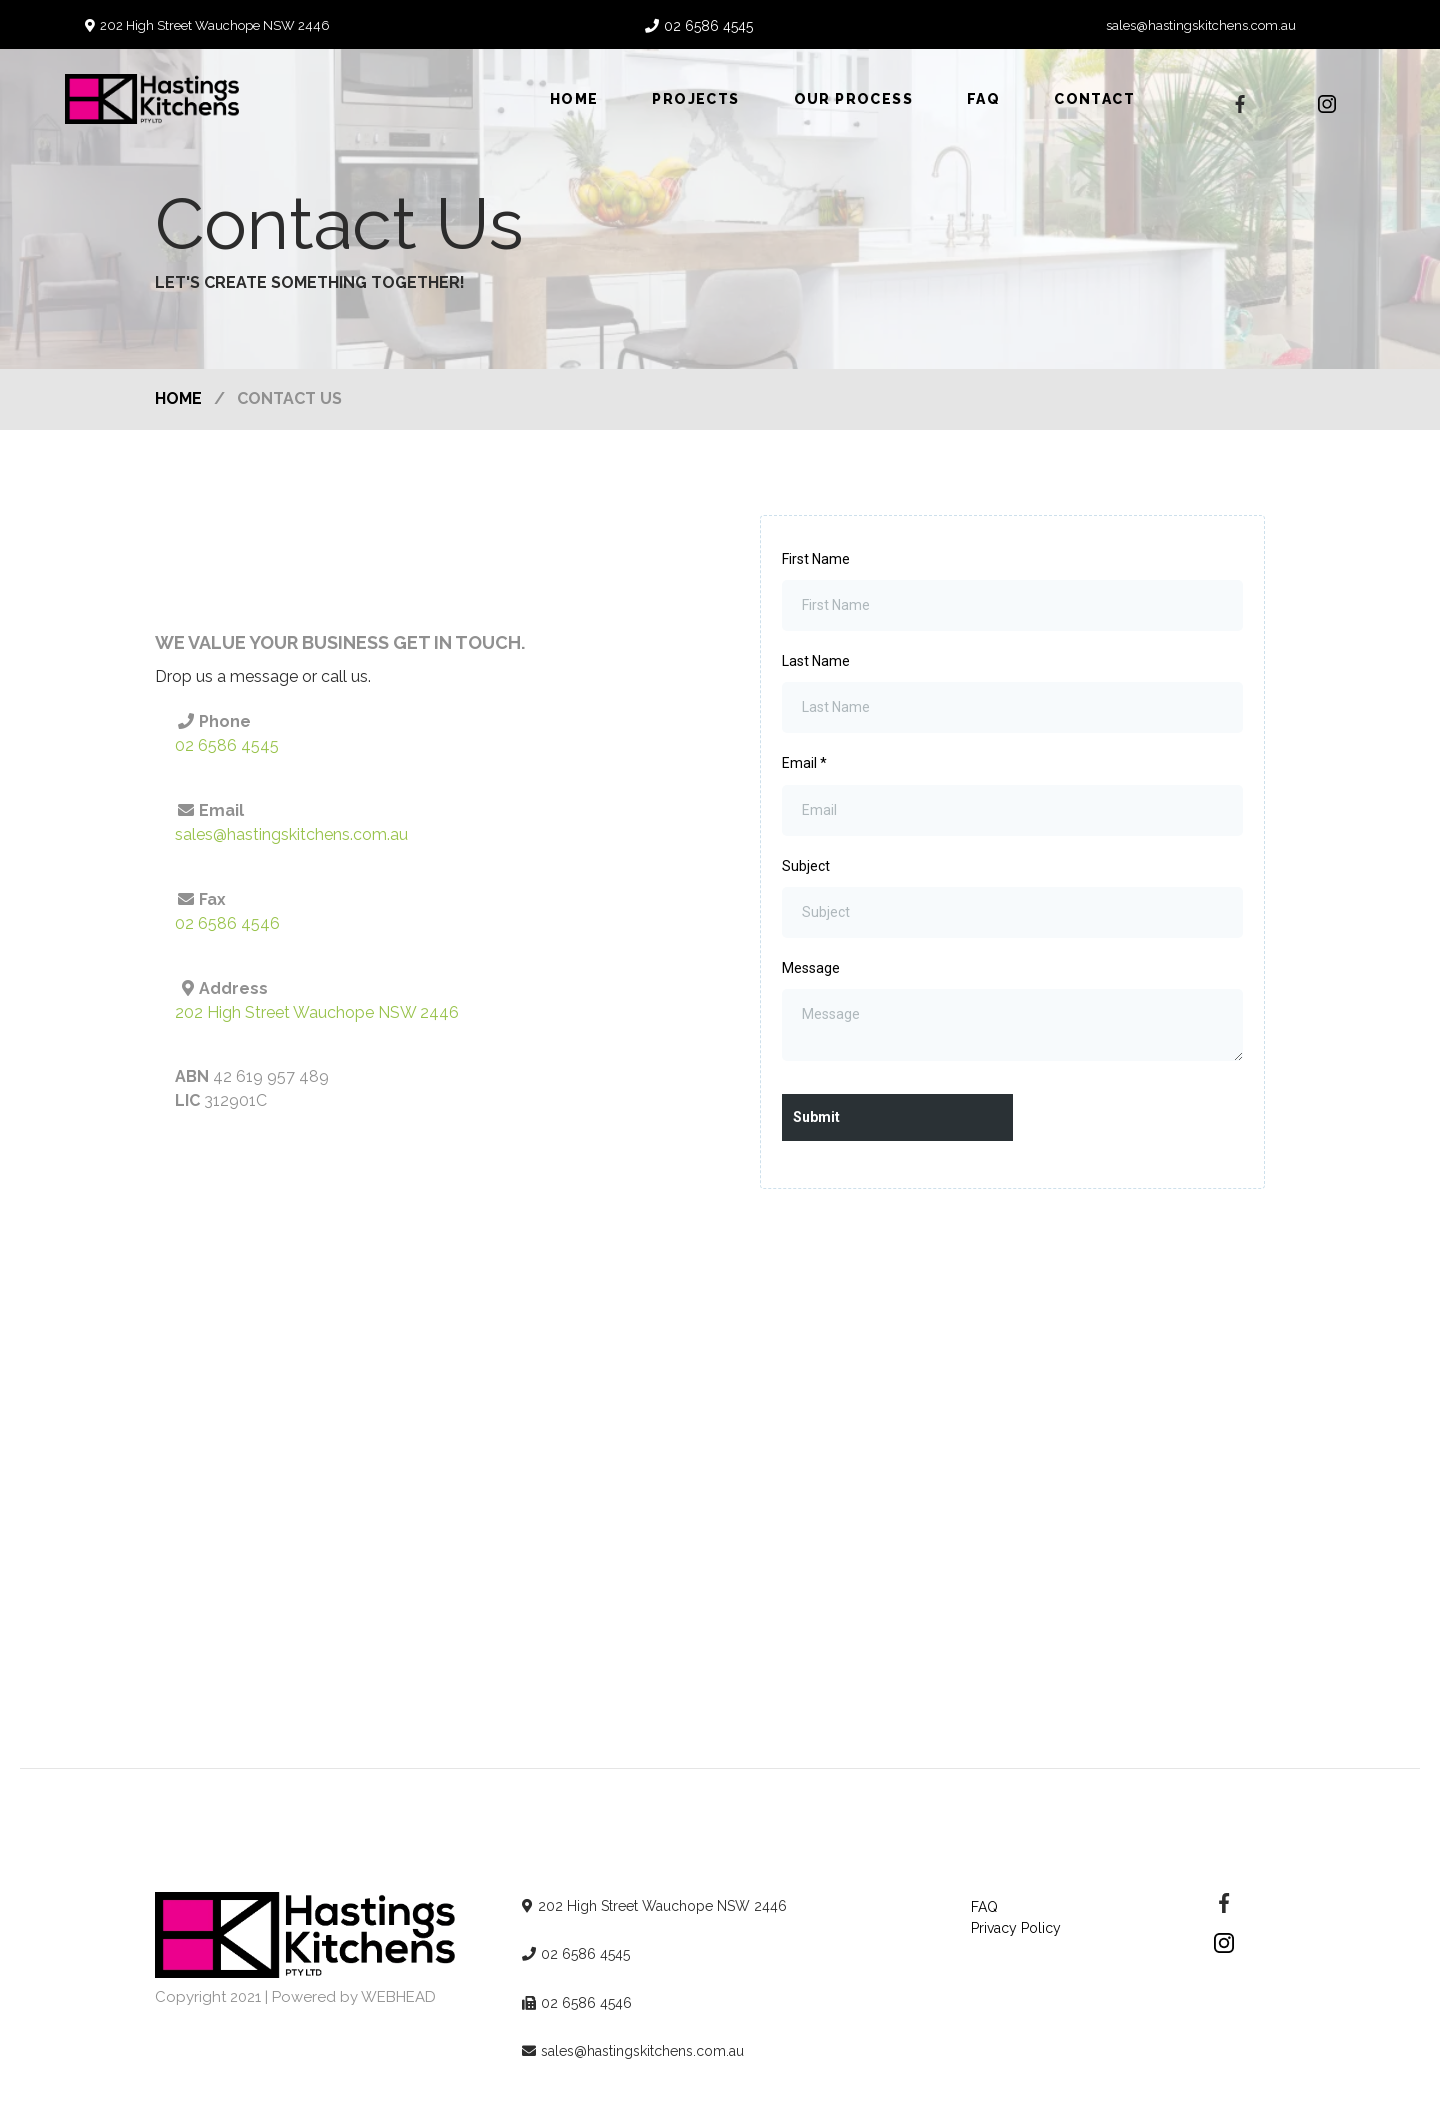 The image size is (1440, 2110). I want to click on [https://hastingskitchens.com.au/], so click(308, 1934).